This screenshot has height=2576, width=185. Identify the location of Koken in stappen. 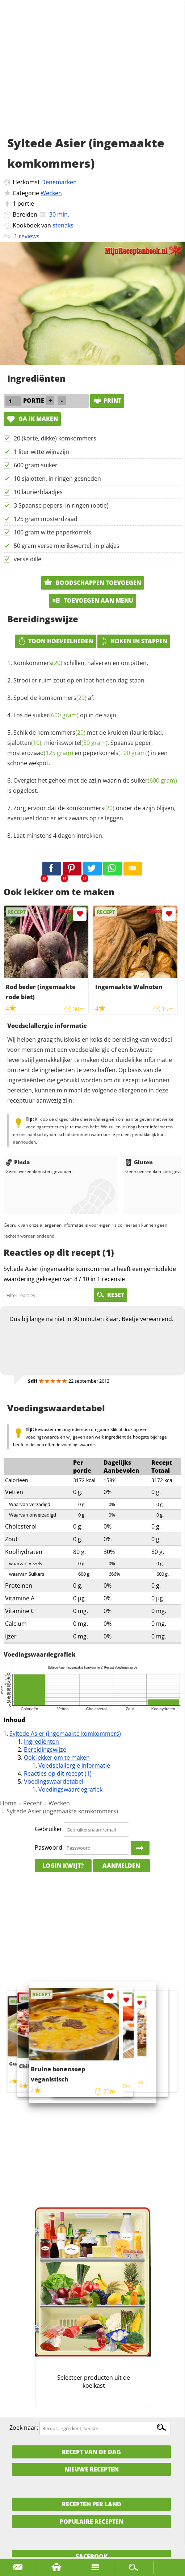
(133, 641).